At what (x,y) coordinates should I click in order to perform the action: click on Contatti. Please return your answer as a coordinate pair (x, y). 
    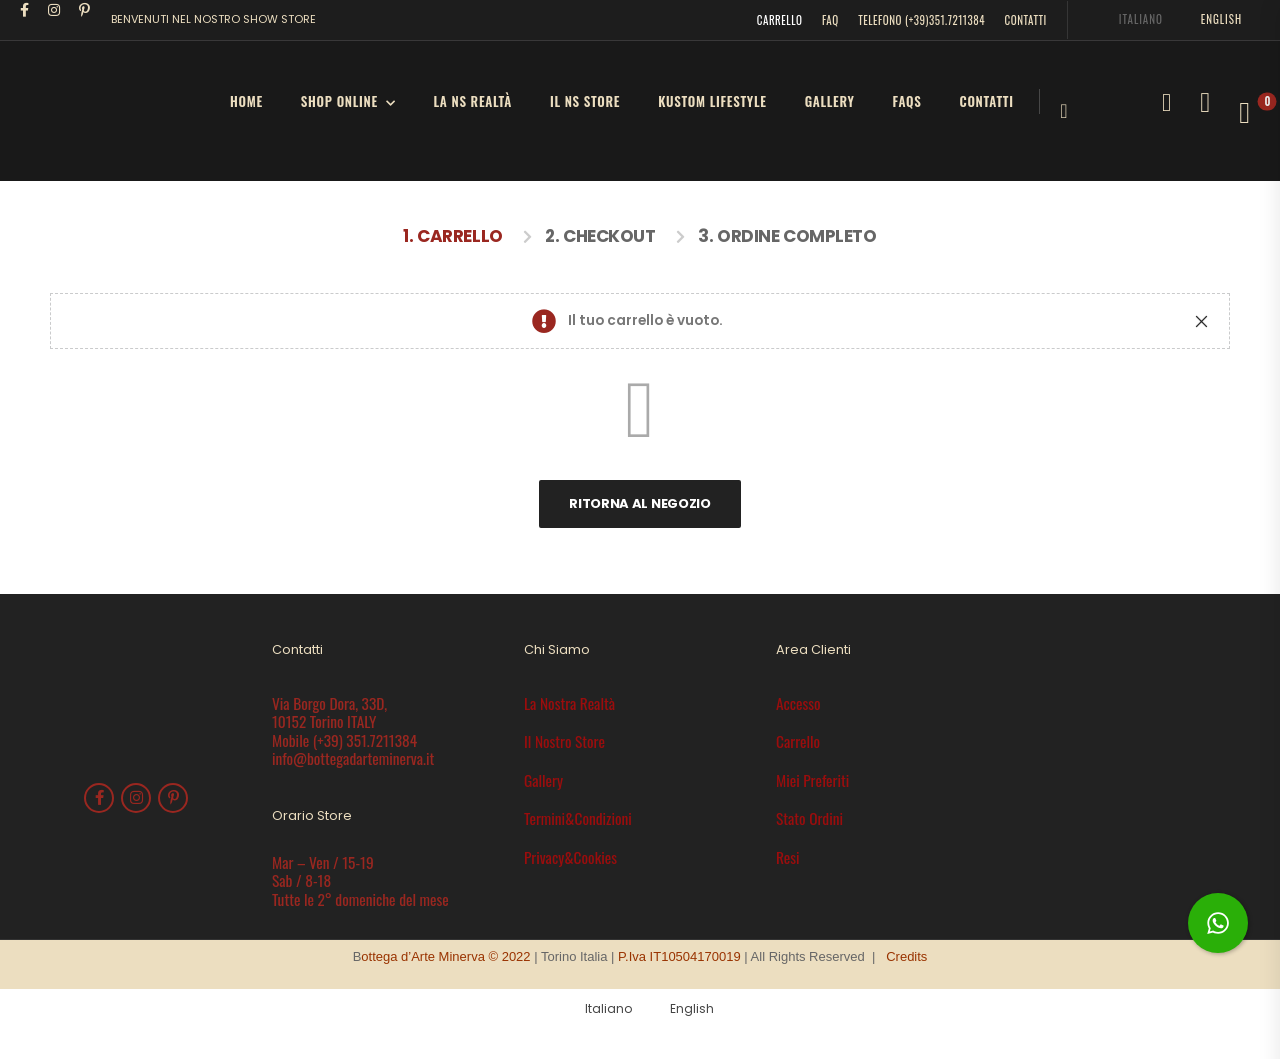
    Looking at the image, I should click on (987, 101).